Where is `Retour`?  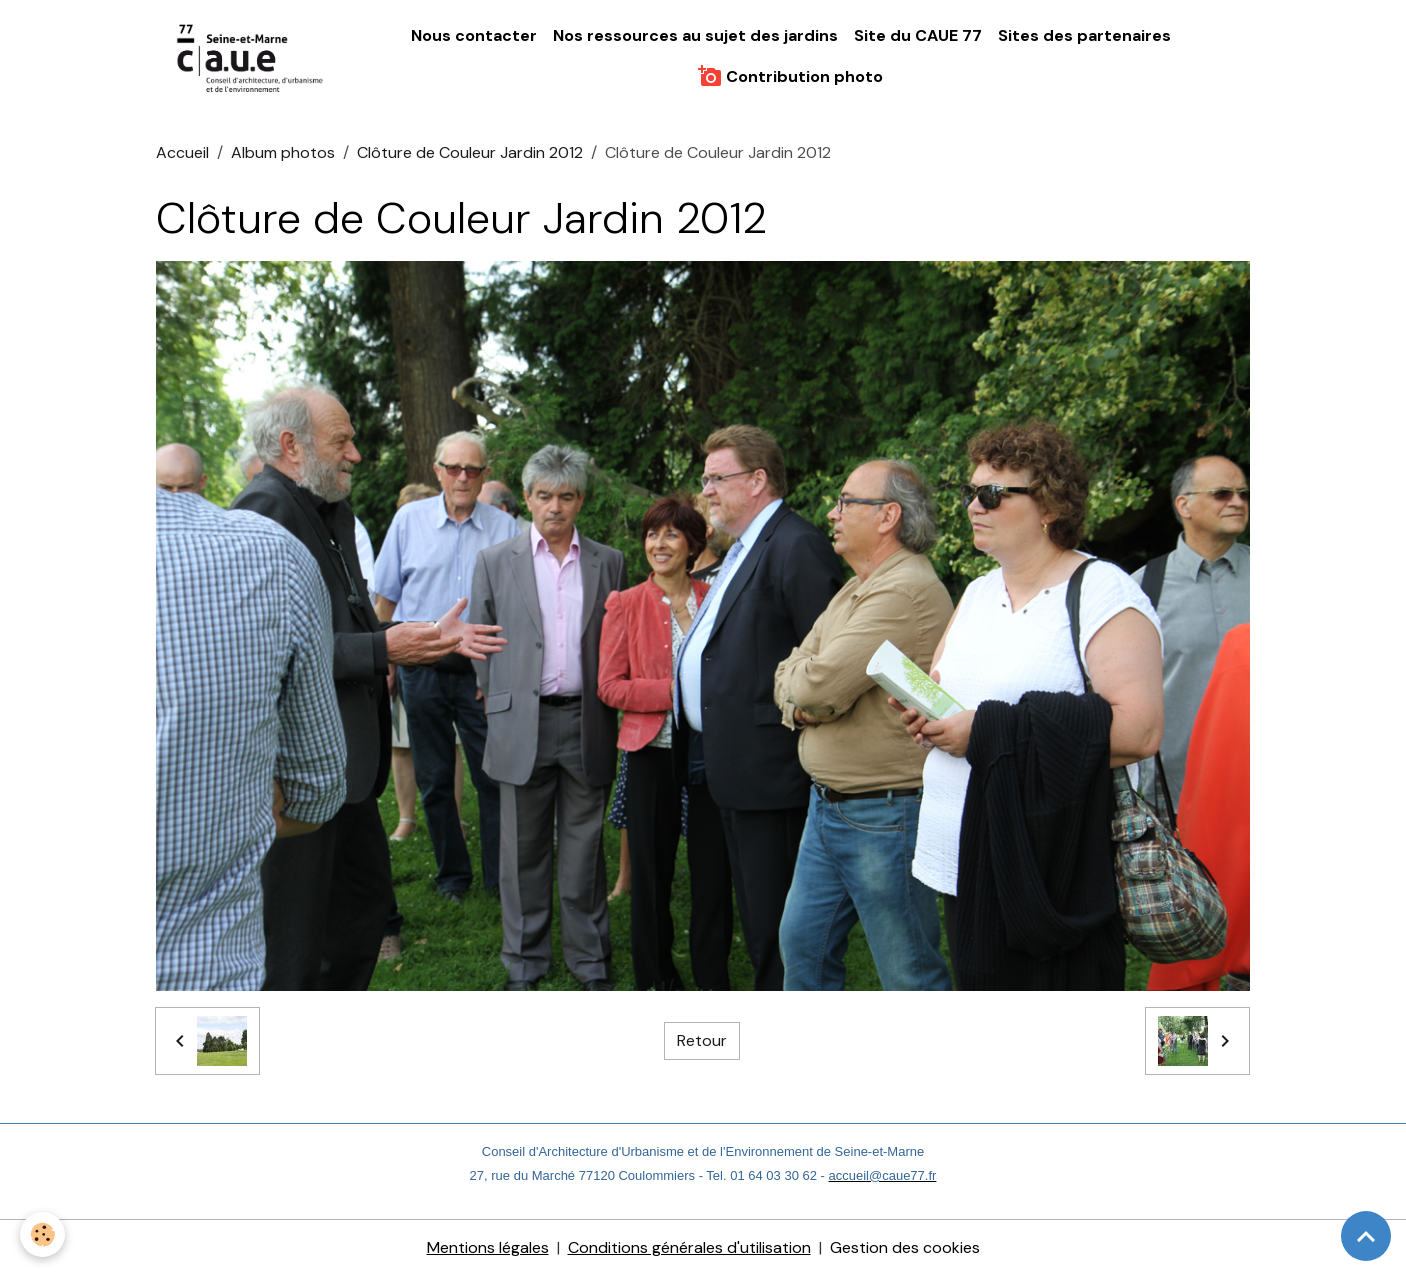
Retour is located at coordinates (702, 1040).